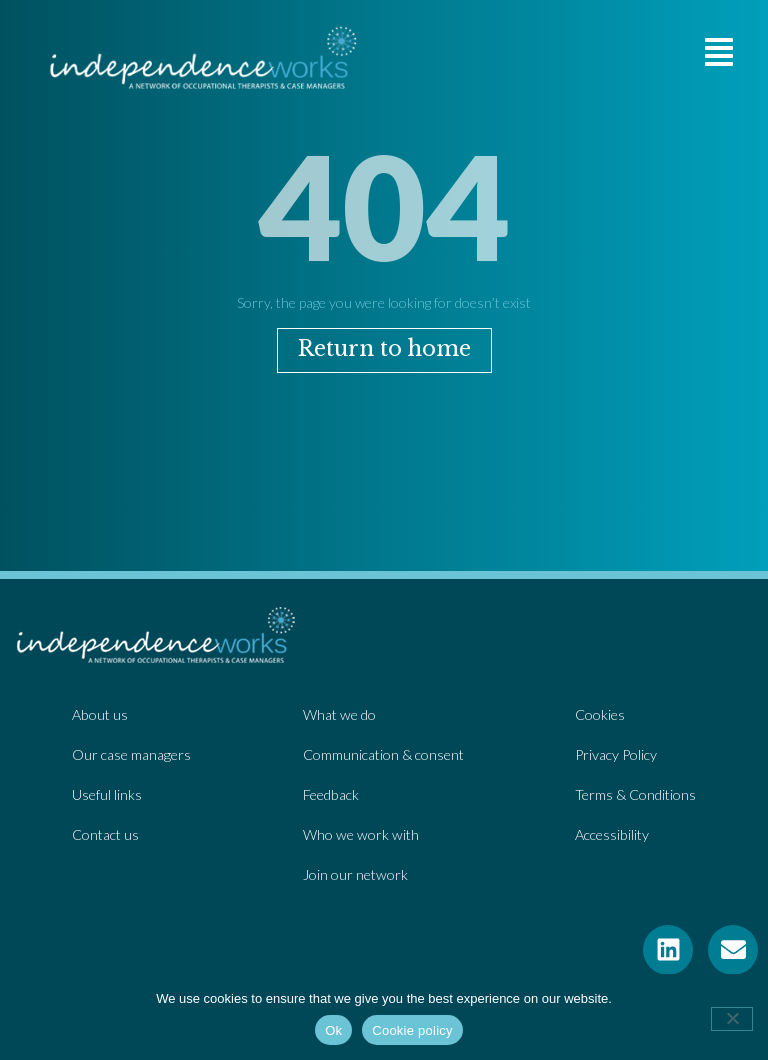 This screenshot has height=1060, width=768. Describe the element at coordinates (355, 874) in the screenshot. I see `Join our network` at that location.